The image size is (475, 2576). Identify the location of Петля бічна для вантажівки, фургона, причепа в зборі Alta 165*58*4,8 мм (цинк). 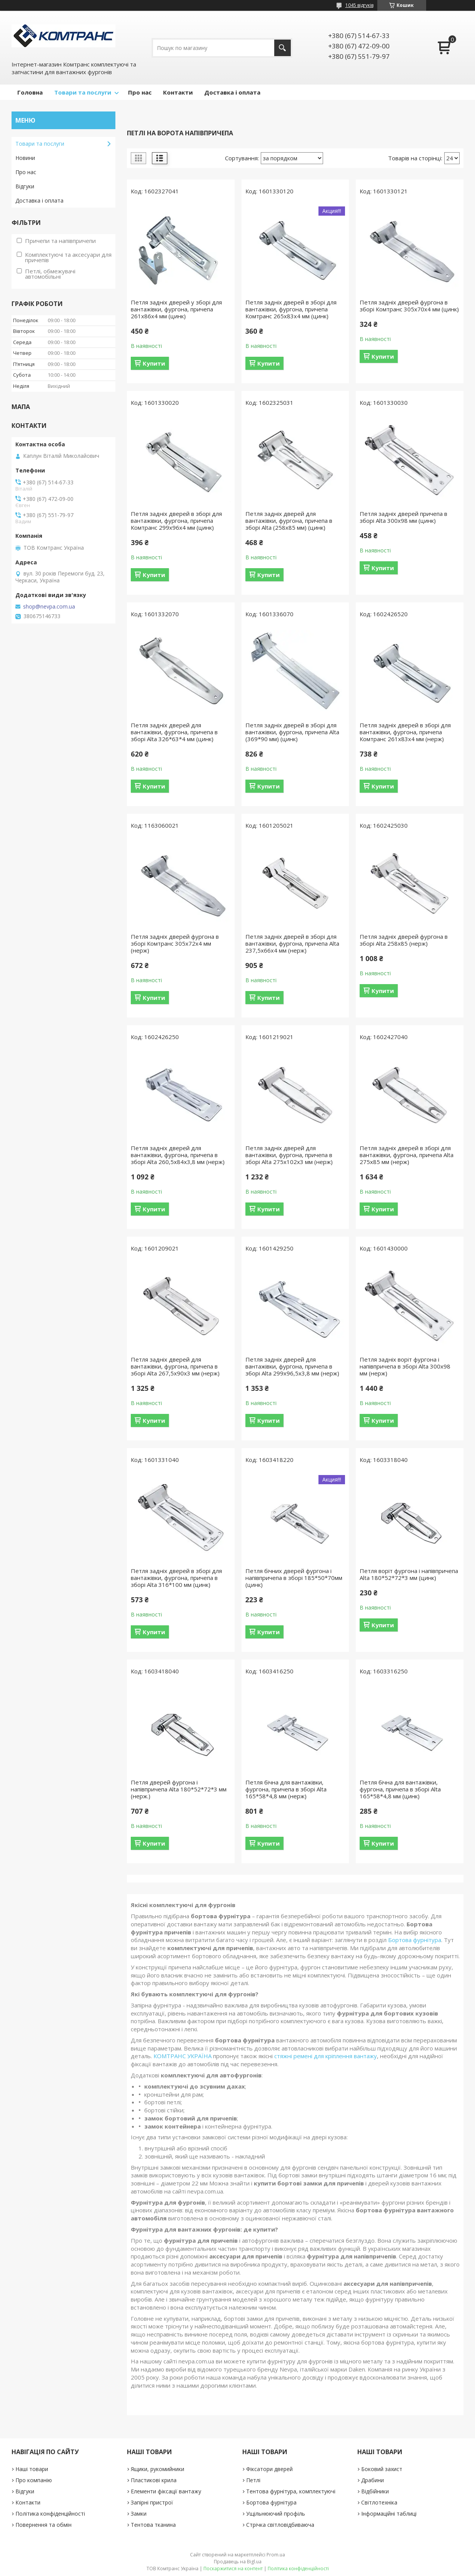
(400, 1789).